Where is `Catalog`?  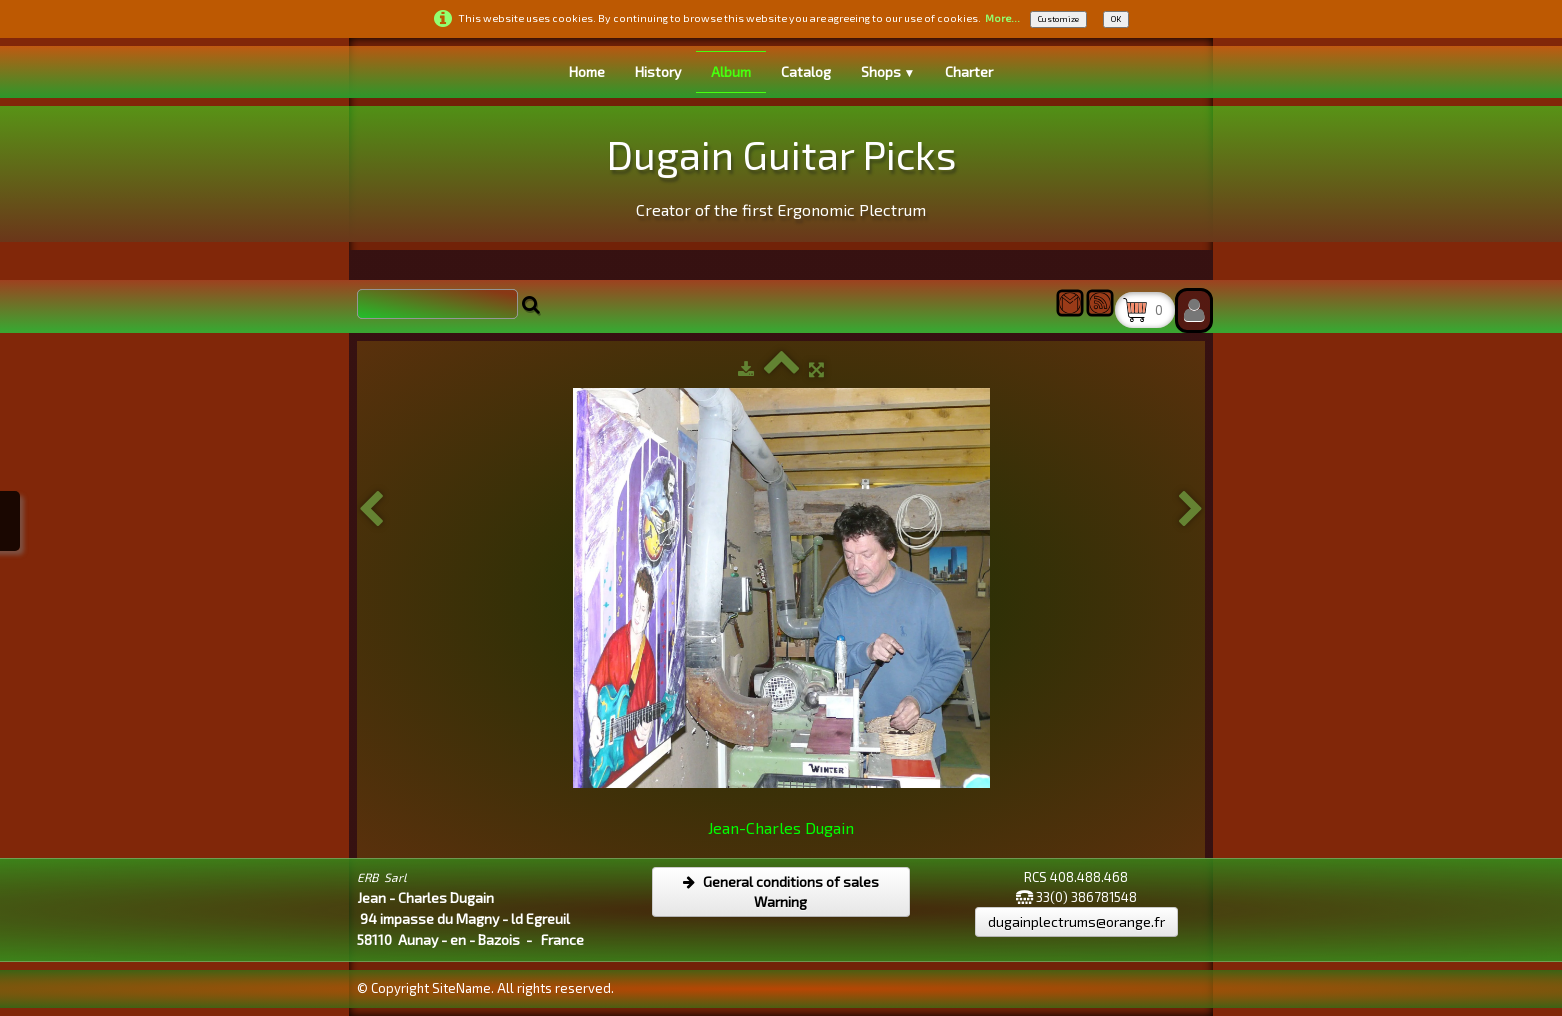 Catalog is located at coordinates (806, 71).